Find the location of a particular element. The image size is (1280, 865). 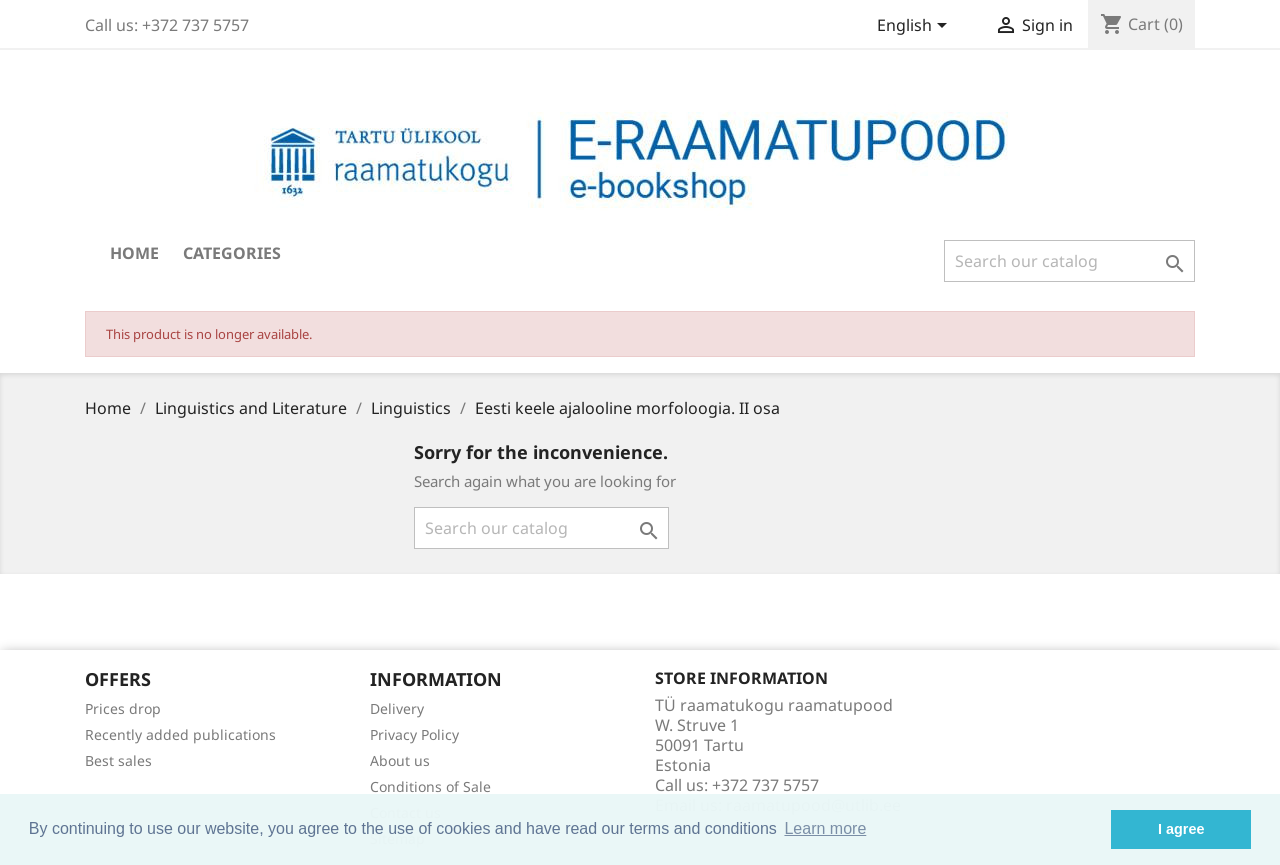

Categories is located at coordinates (232, 253).